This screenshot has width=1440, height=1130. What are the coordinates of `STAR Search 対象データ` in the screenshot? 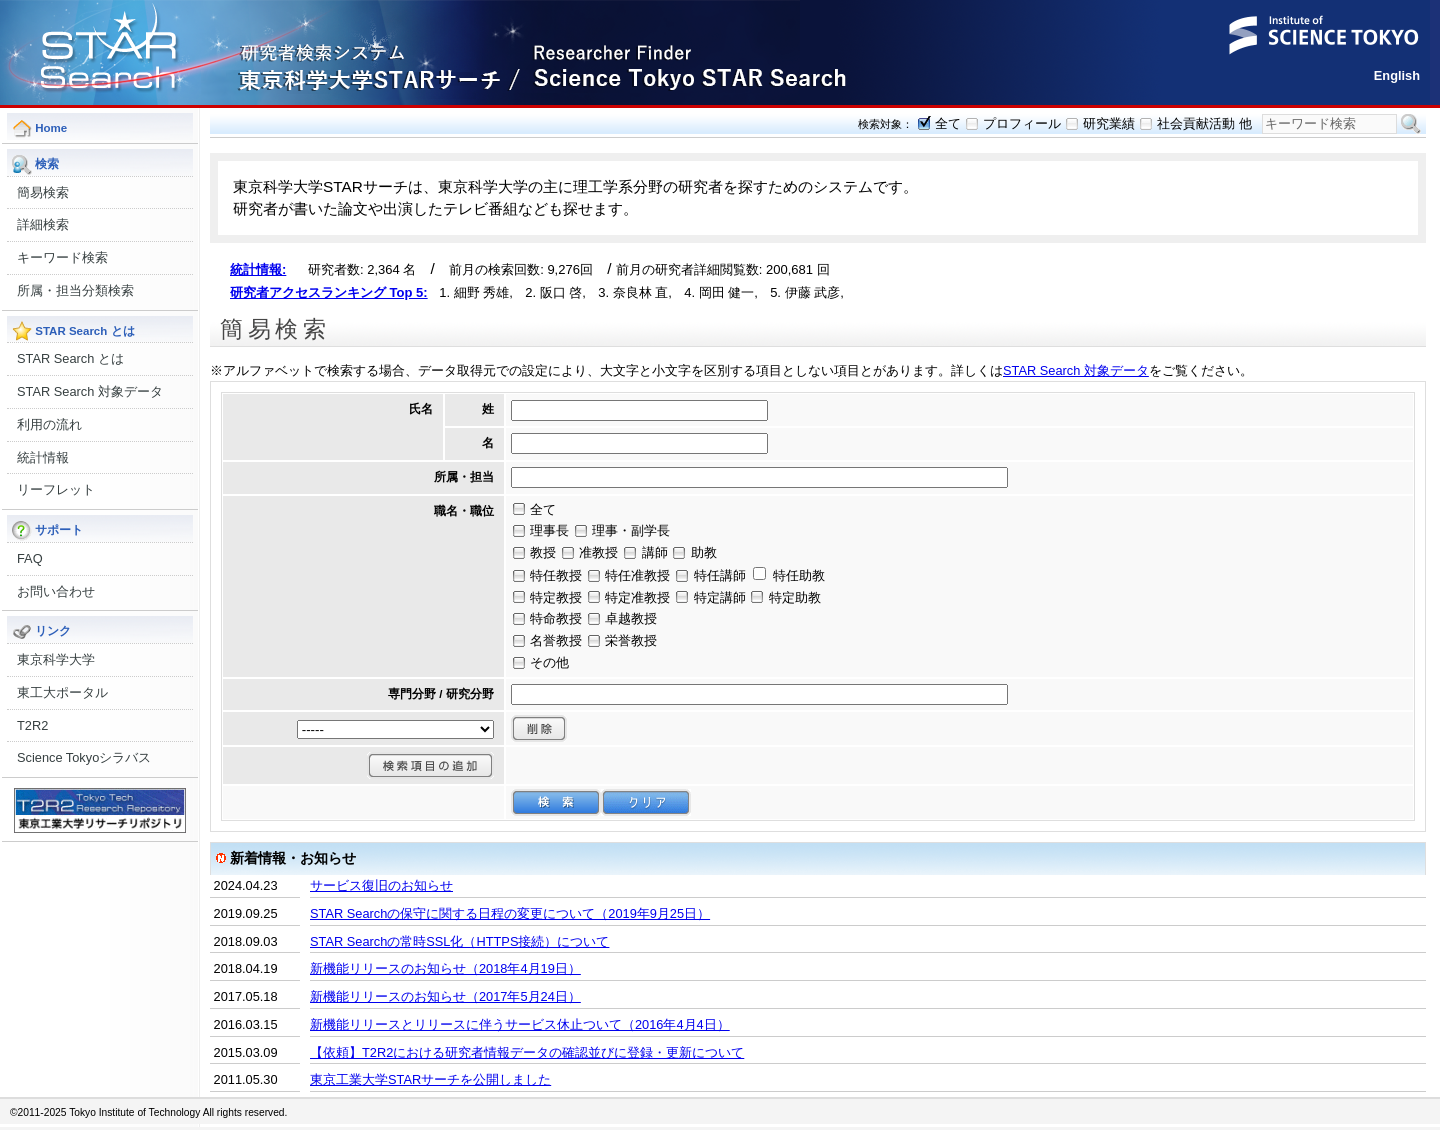 It's located at (90, 391).